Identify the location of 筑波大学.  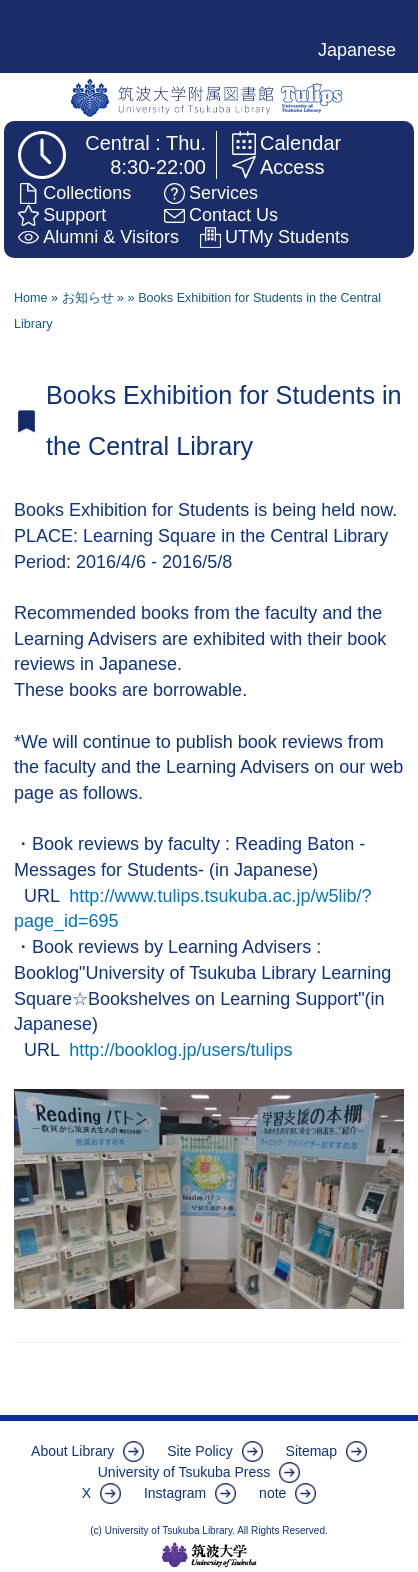
(209, 1555).